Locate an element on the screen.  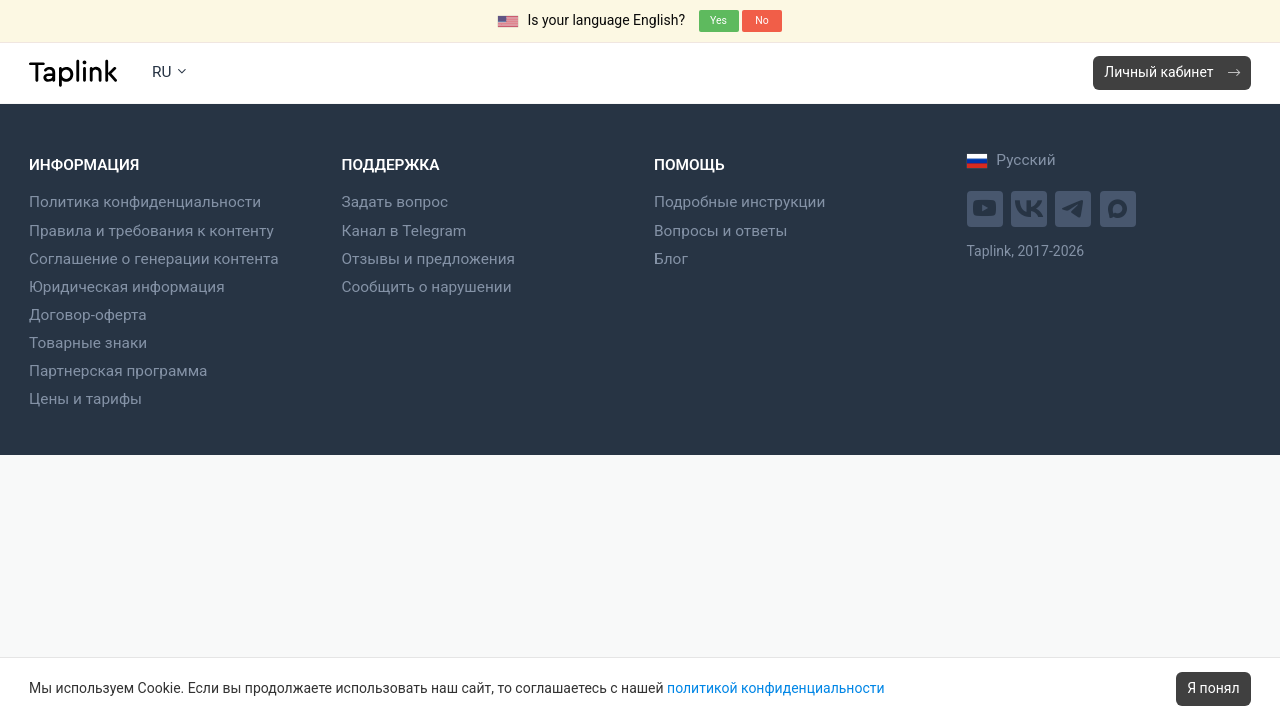
Юридическая информация is located at coordinates (127, 287).